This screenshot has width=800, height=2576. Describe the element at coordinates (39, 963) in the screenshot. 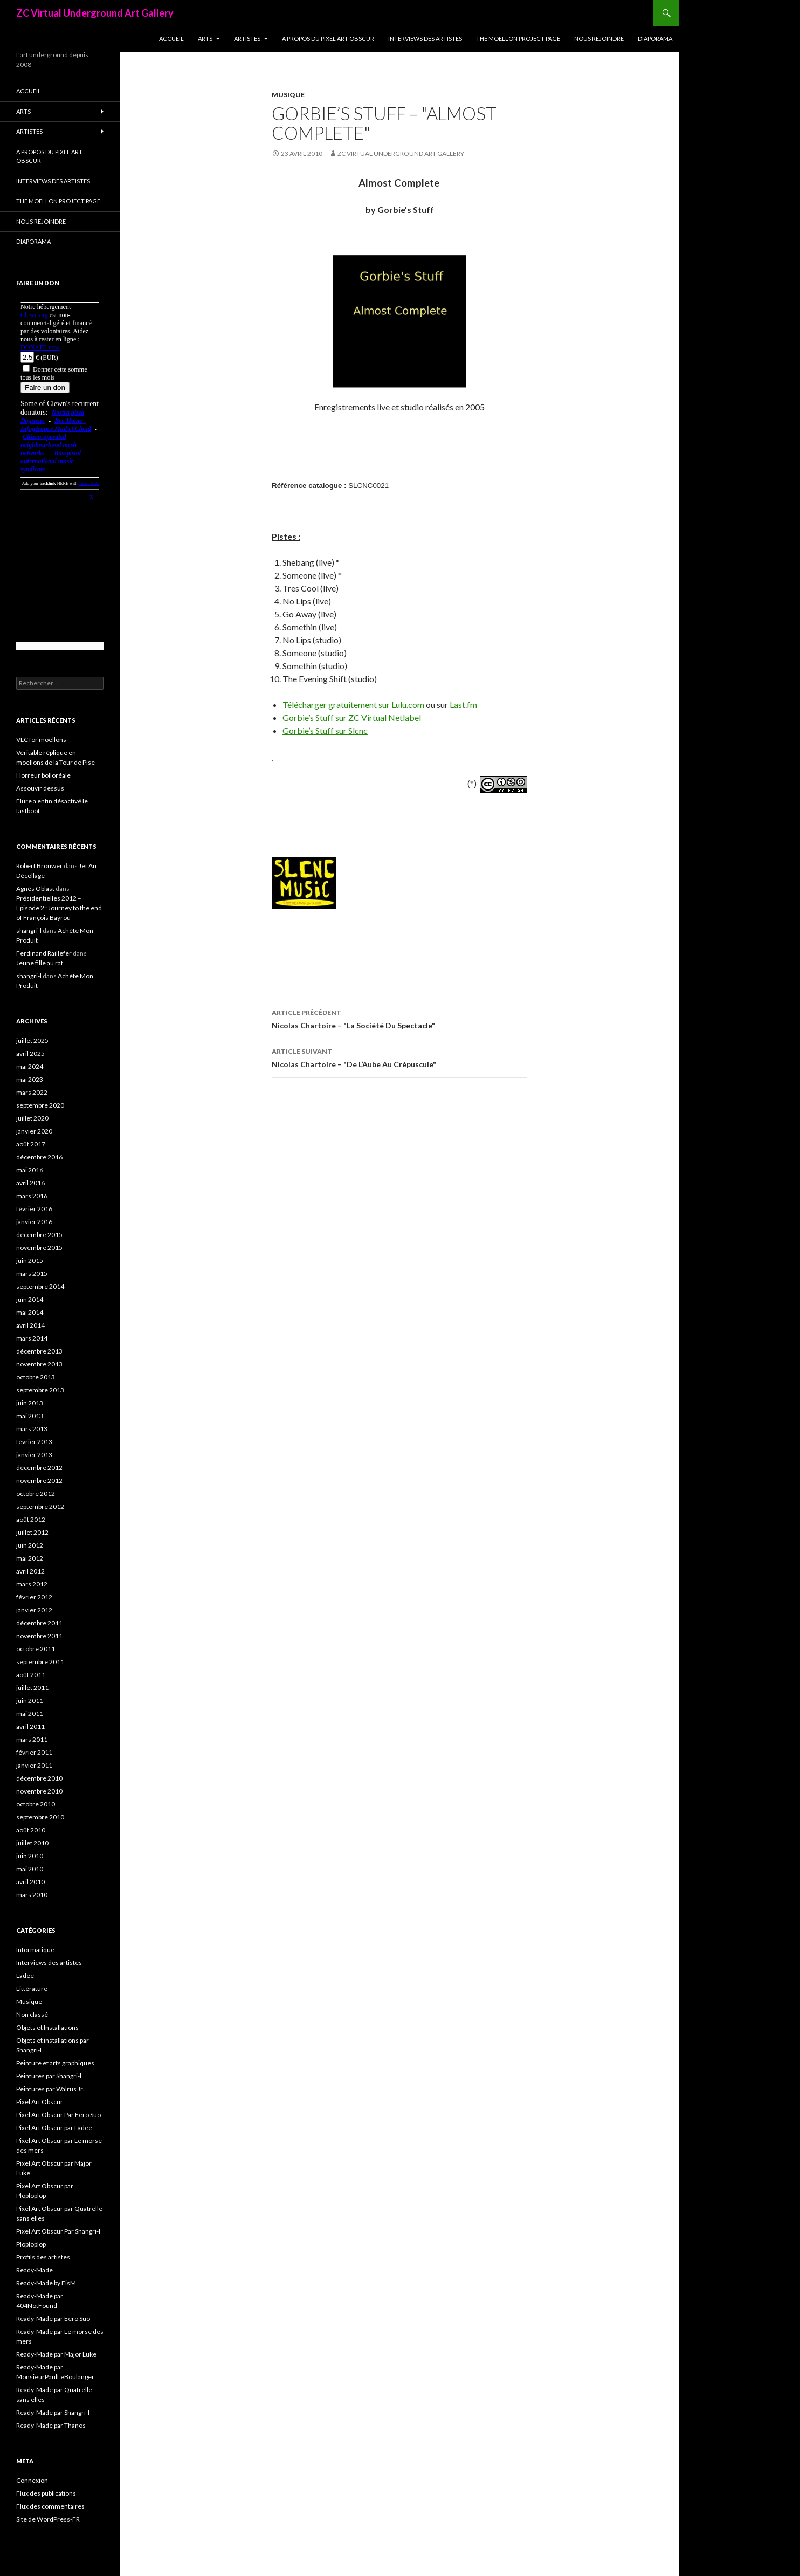

I see `Jeune fille au rat` at that location.